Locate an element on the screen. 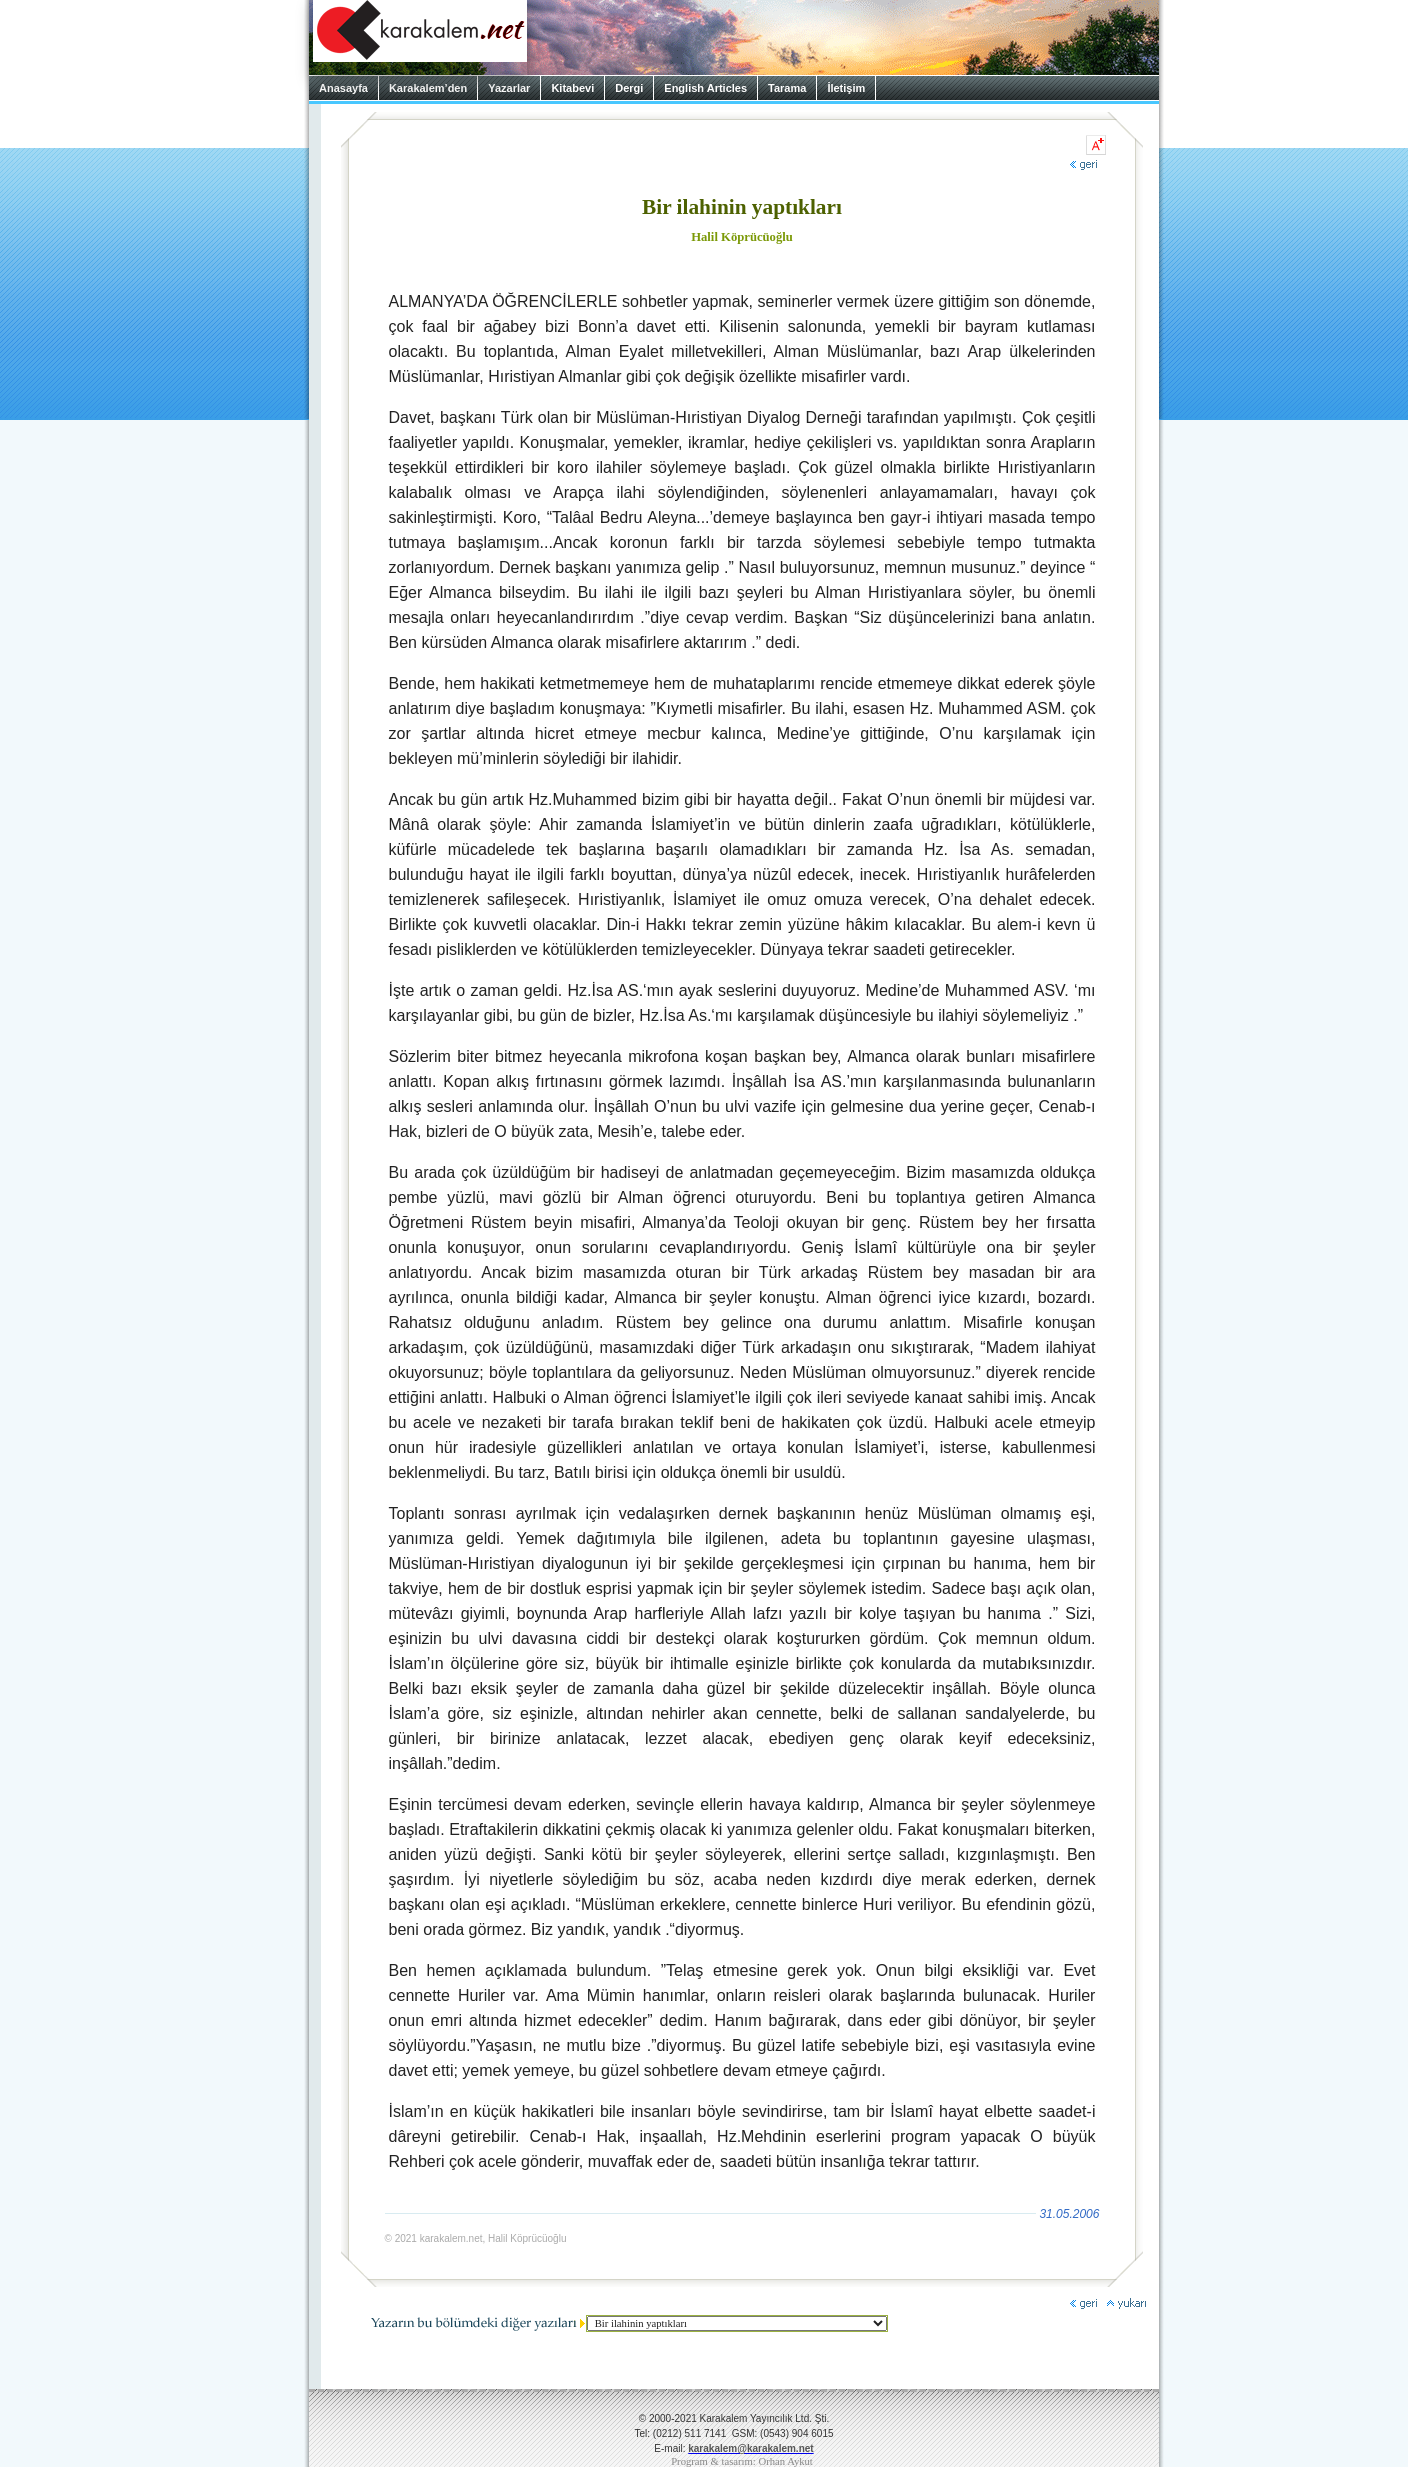 This screenshot has width=1408, height=2467. İletişim is located at coordinates (846, 88).